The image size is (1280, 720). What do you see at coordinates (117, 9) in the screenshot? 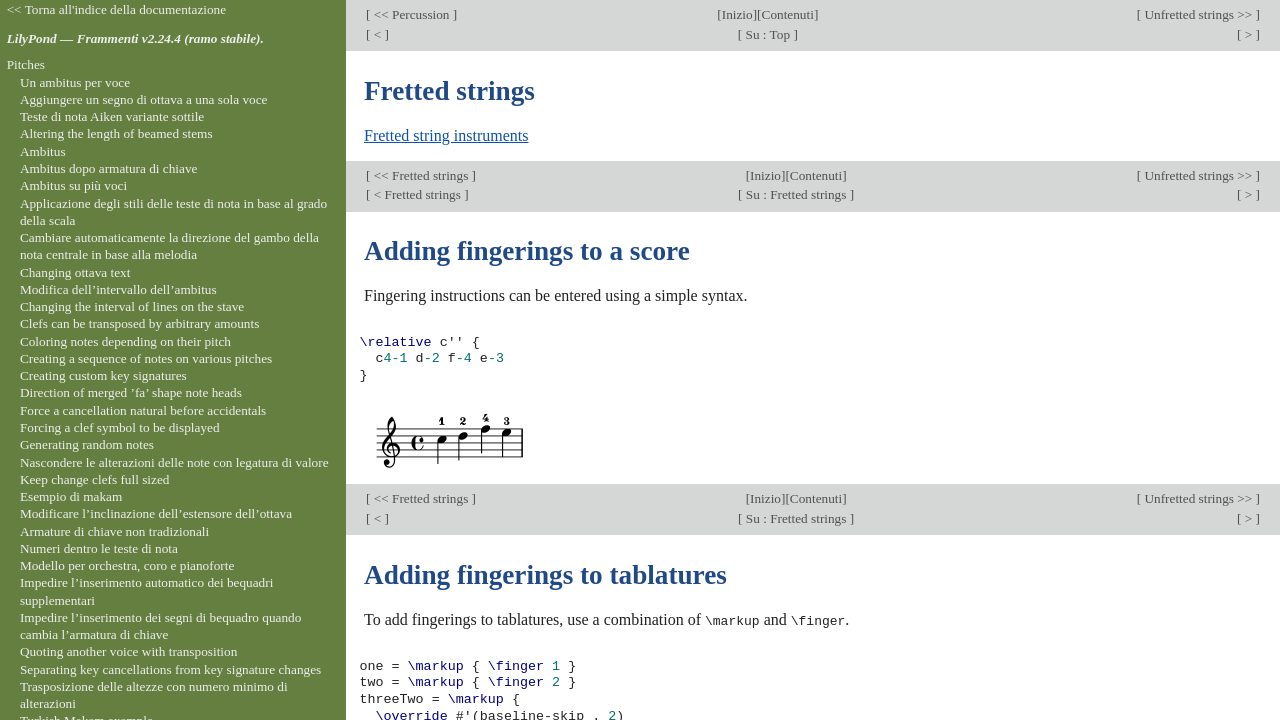
I see `<< Torna all'indice della documentazione` at bounding box center [117, 9].